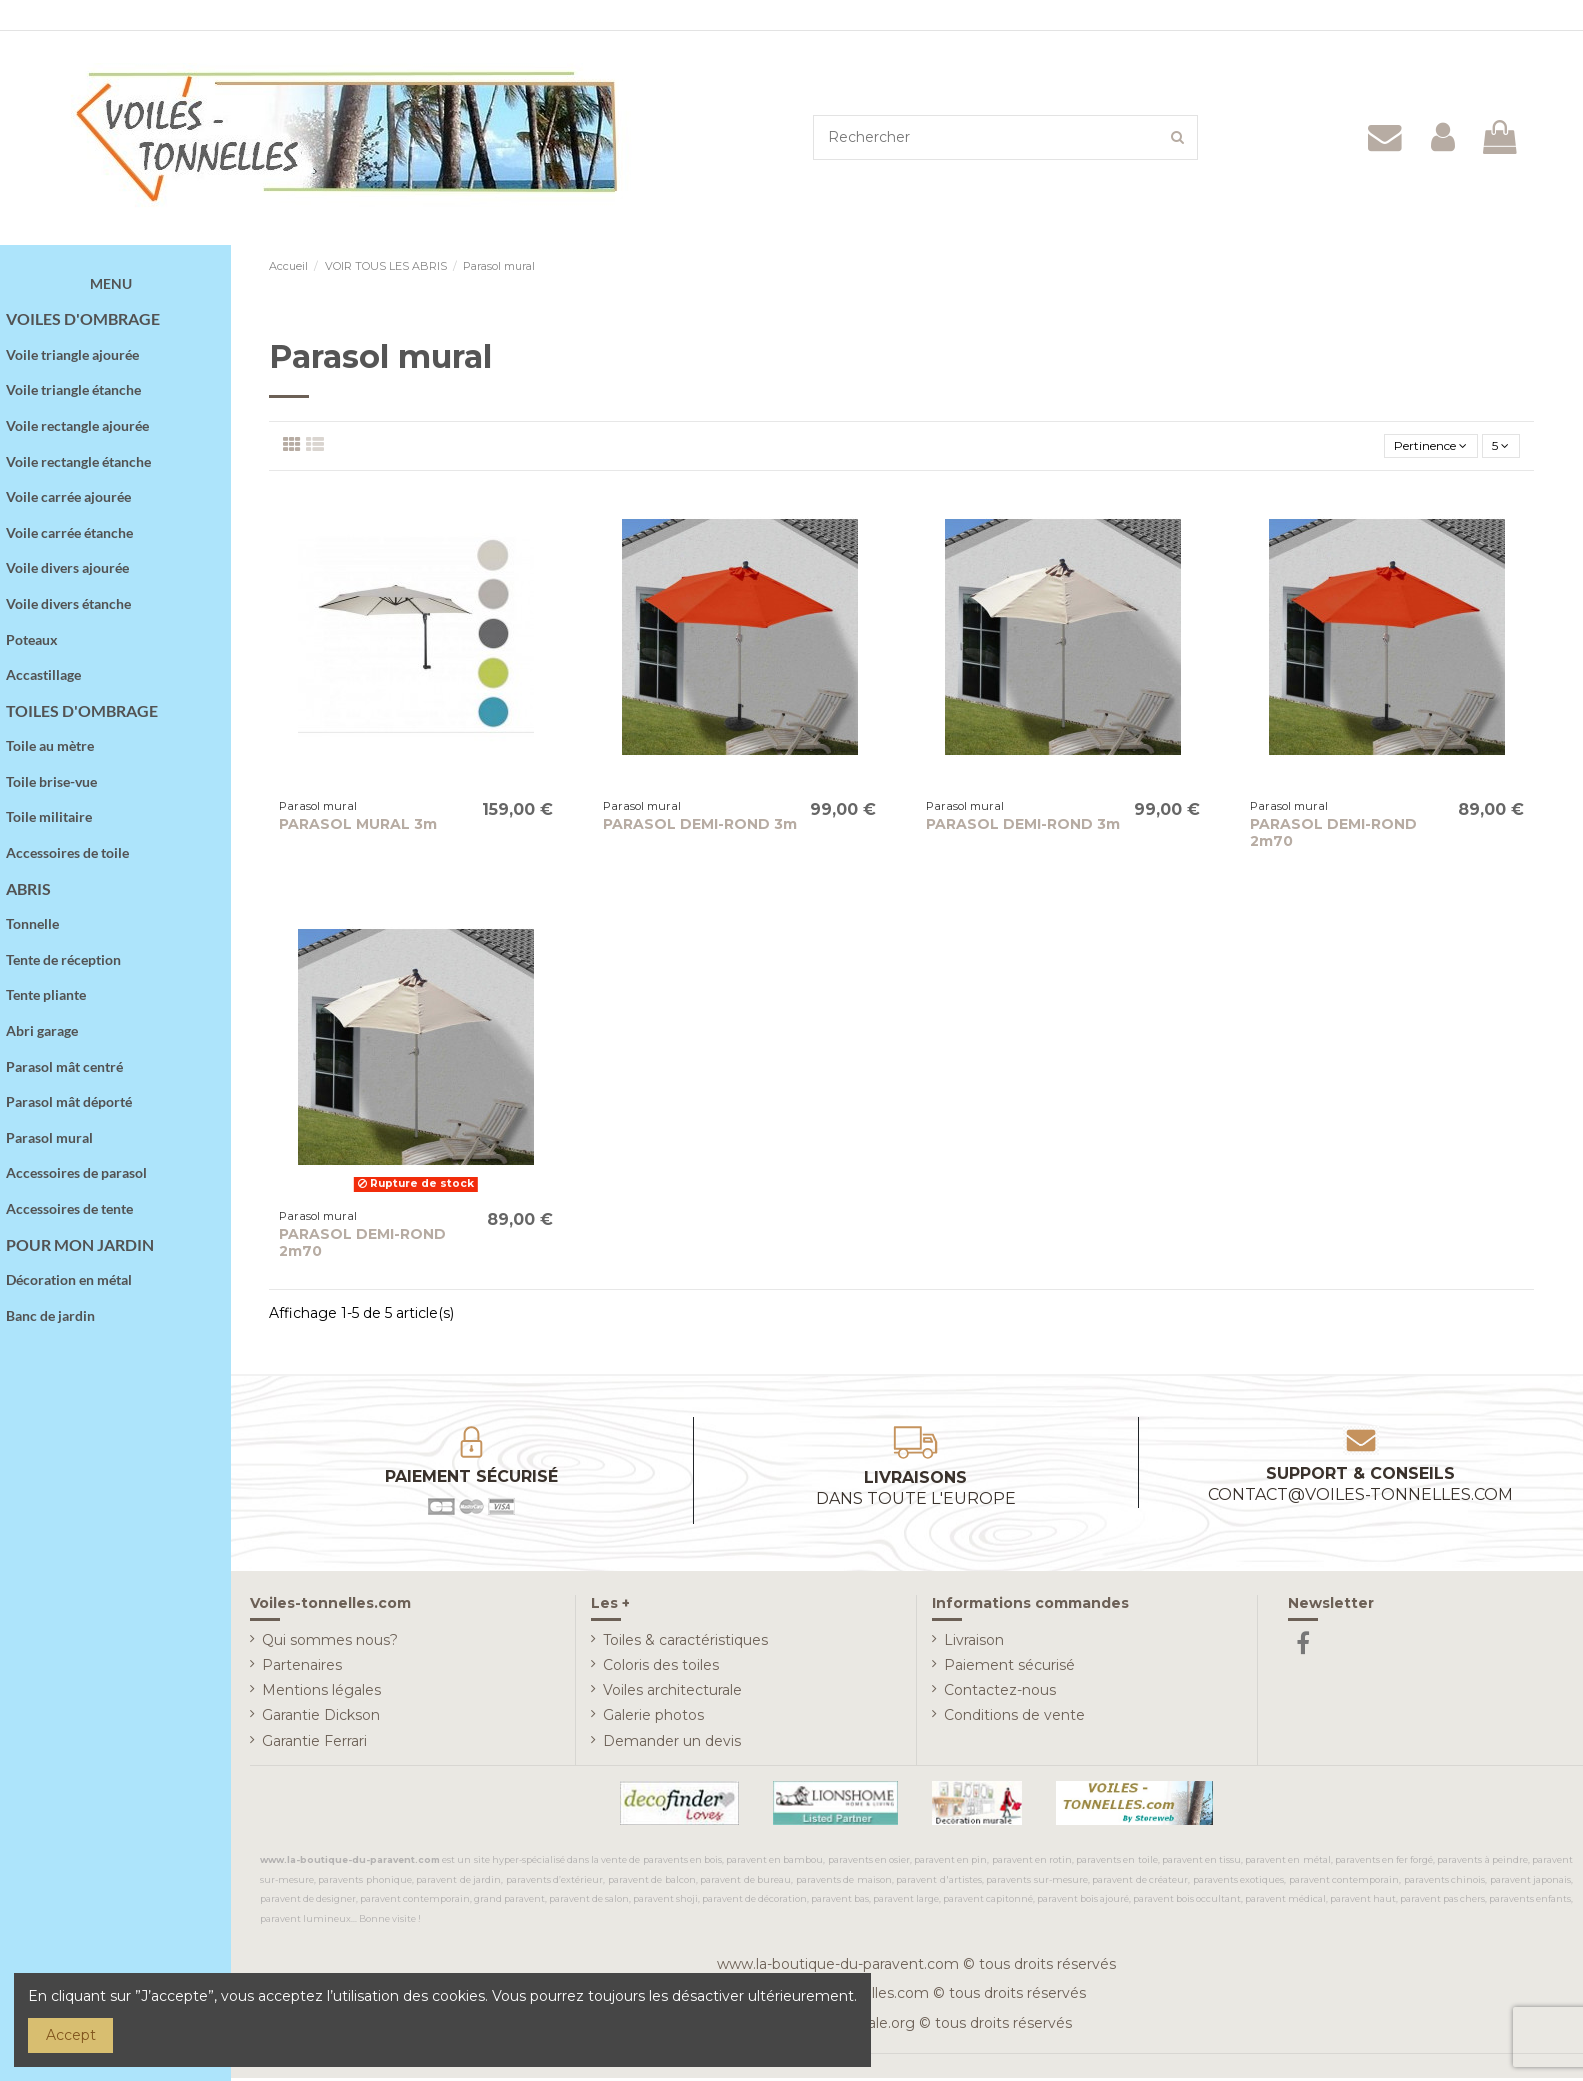  What do you see at coordinates (672, 1744) in the screenshot?
I see `Demander un devis` at bounding box center [672, 1744].